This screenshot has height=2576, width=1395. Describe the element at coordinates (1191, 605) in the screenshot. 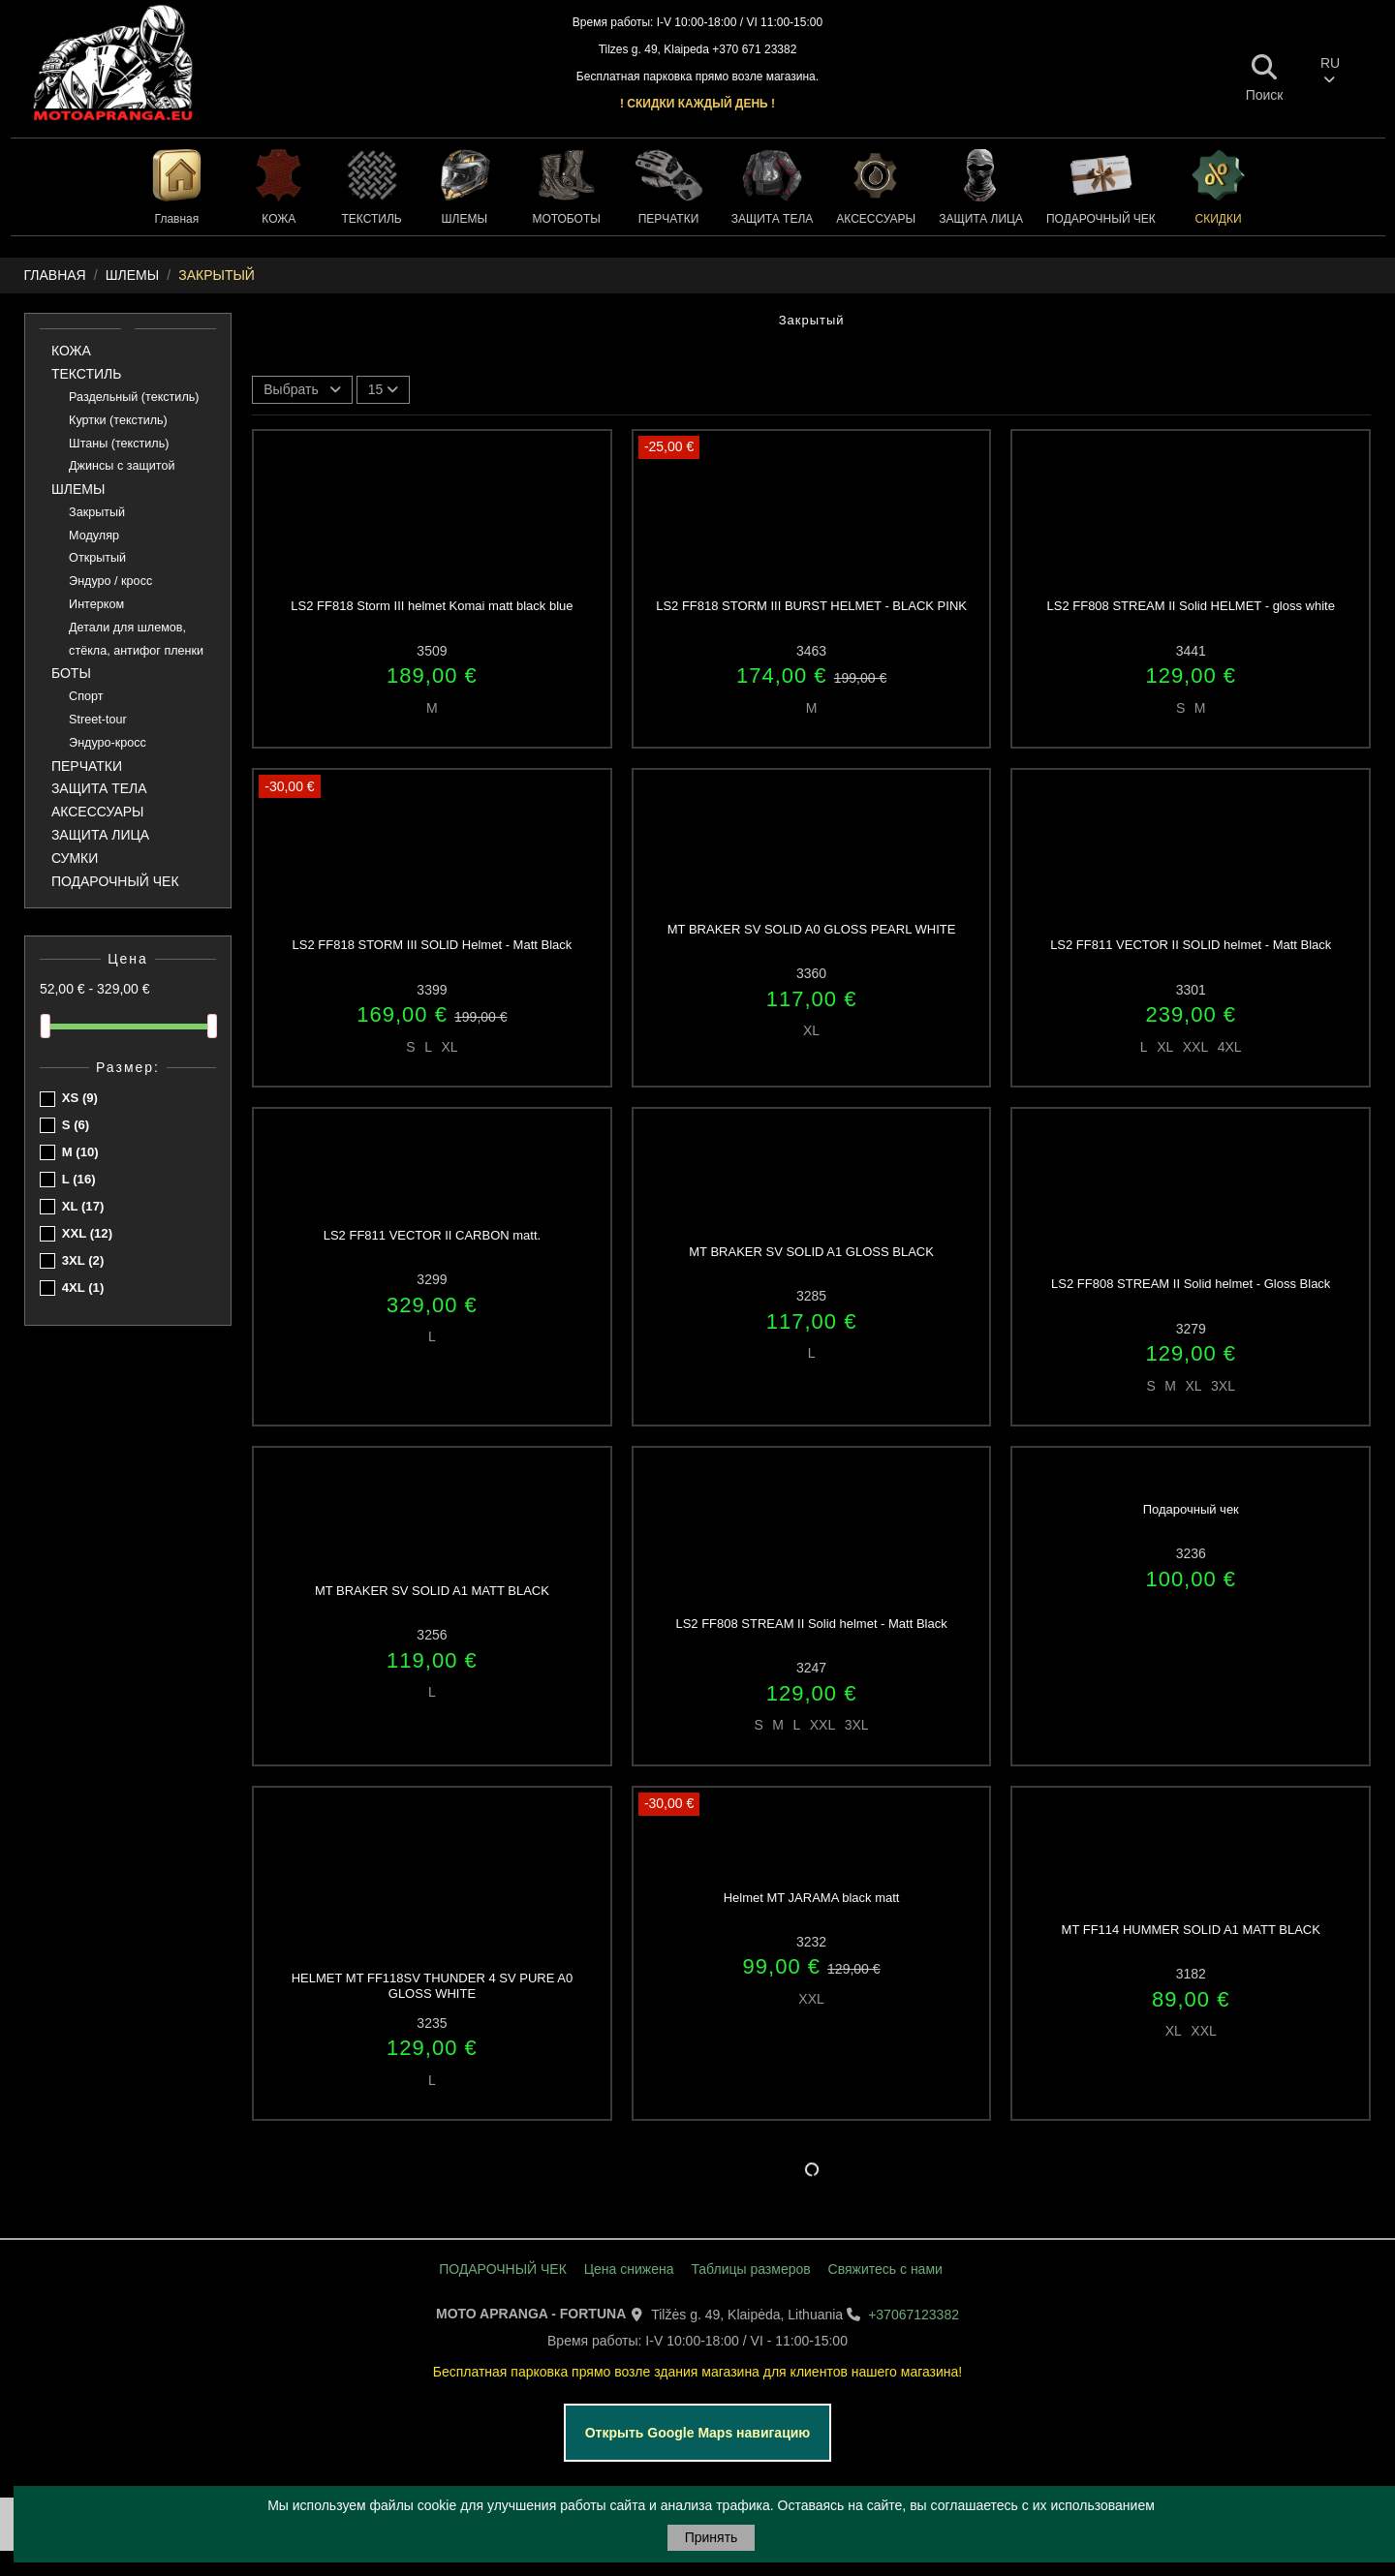

I see `LS2 FF808 STREAM II Solid HELMET - gloss white` at that location.